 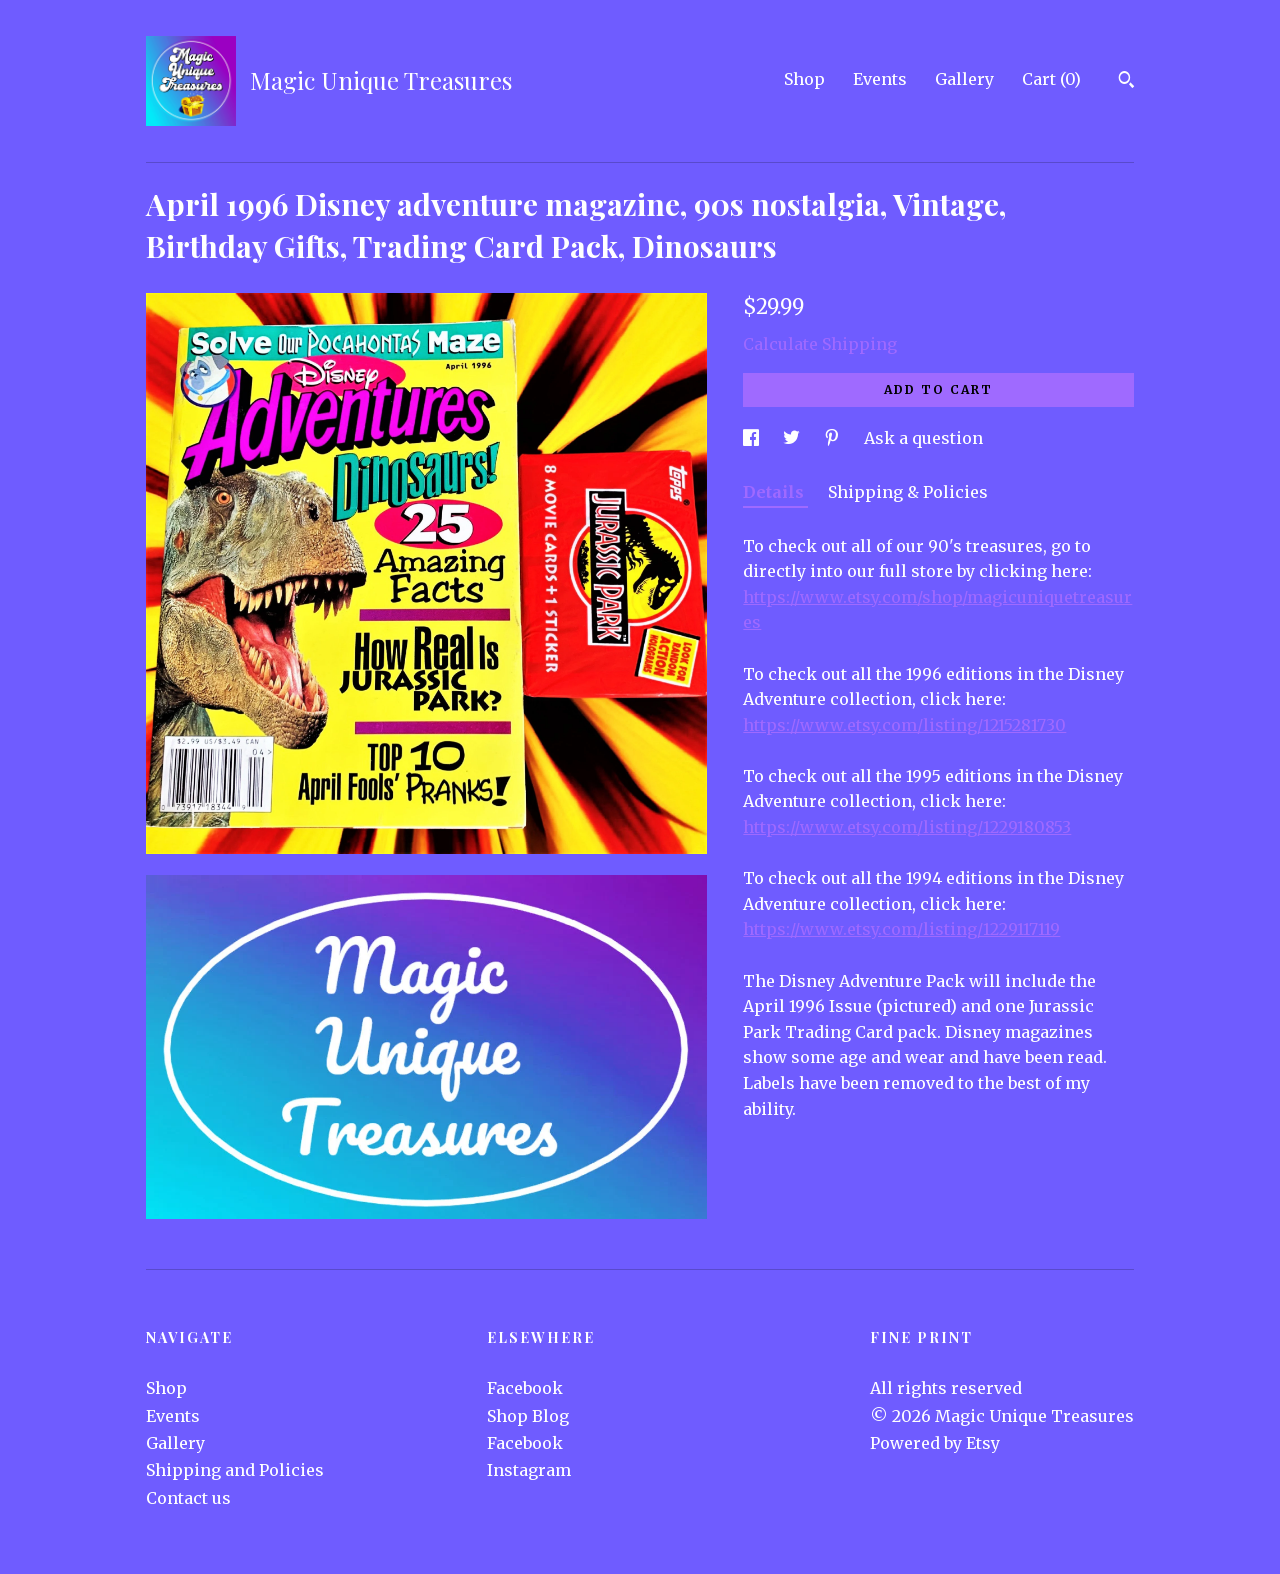 I want to click on Cart (), so click(x=1051, y=79).